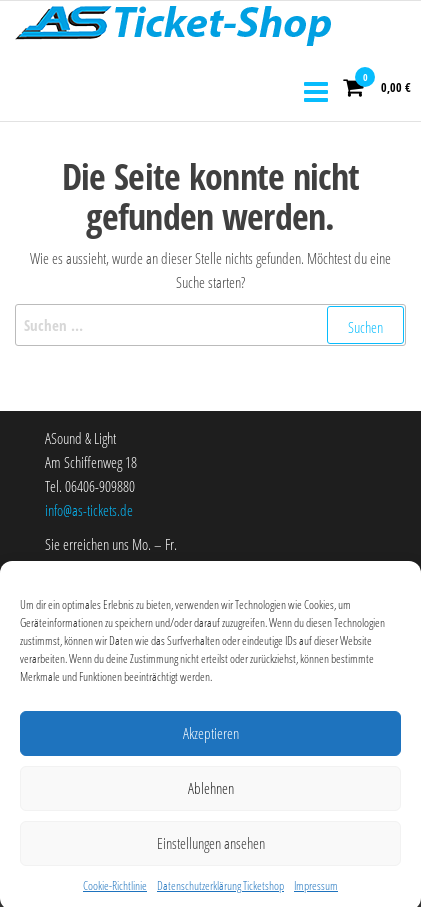  What do you see at coordinates (220, 891) in the screenshot?
I see `Datenschutzerklärung Ticketshop` at bounding box center [220, 891].